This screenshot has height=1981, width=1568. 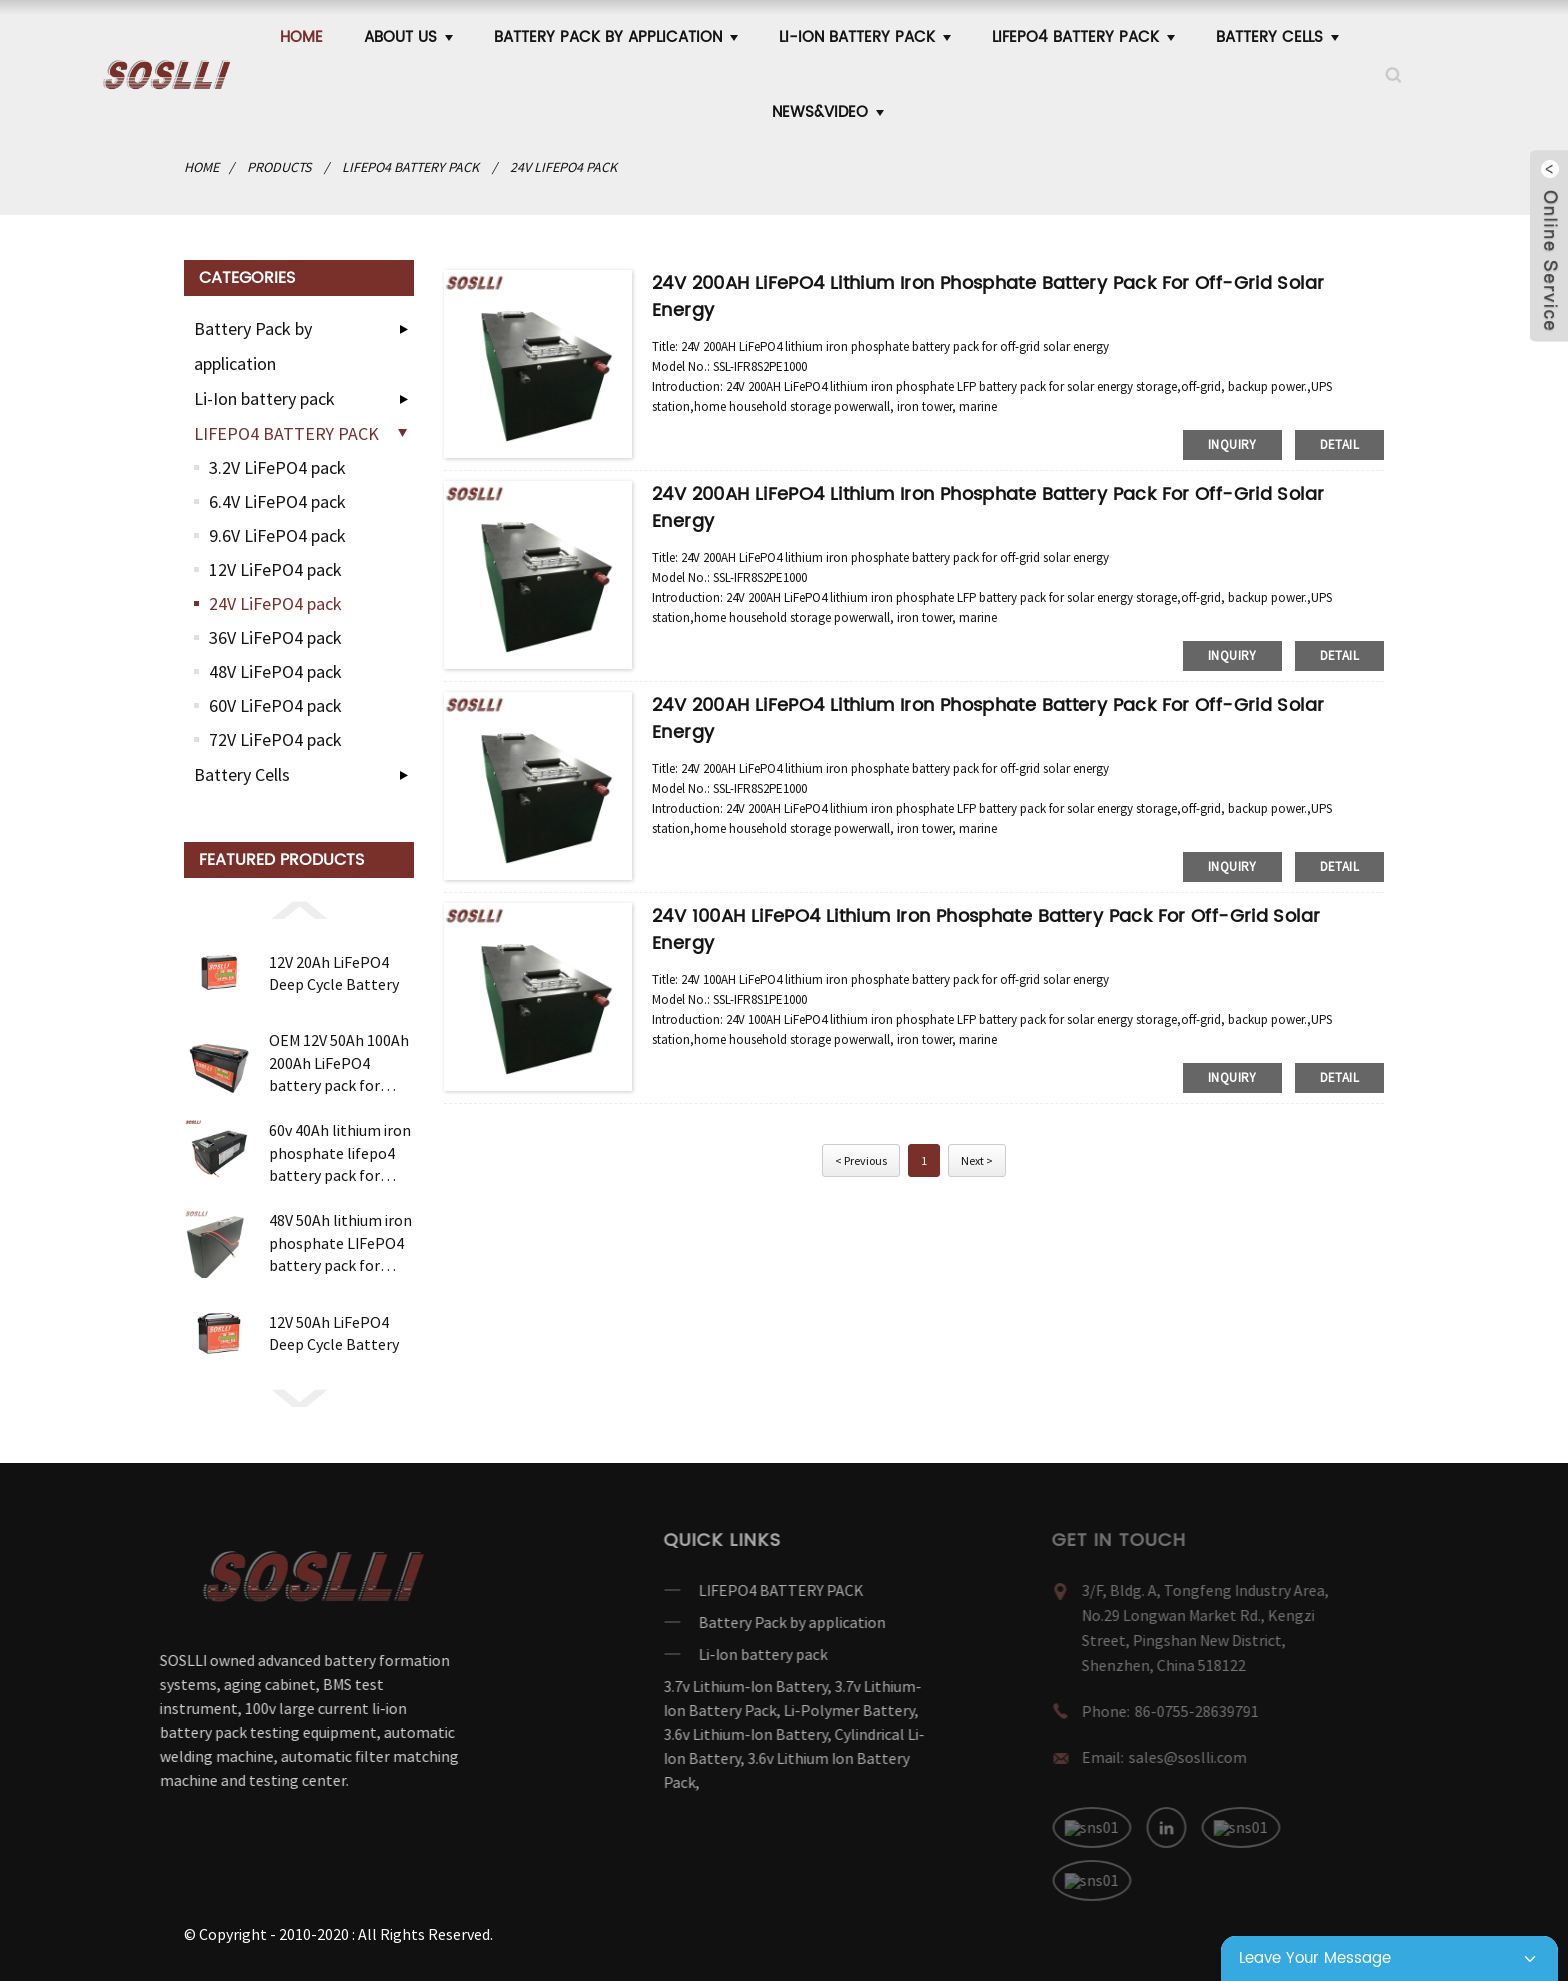 I want to click on 3.7v Lithium-Ion Battery, so click(x=696, y=1686).